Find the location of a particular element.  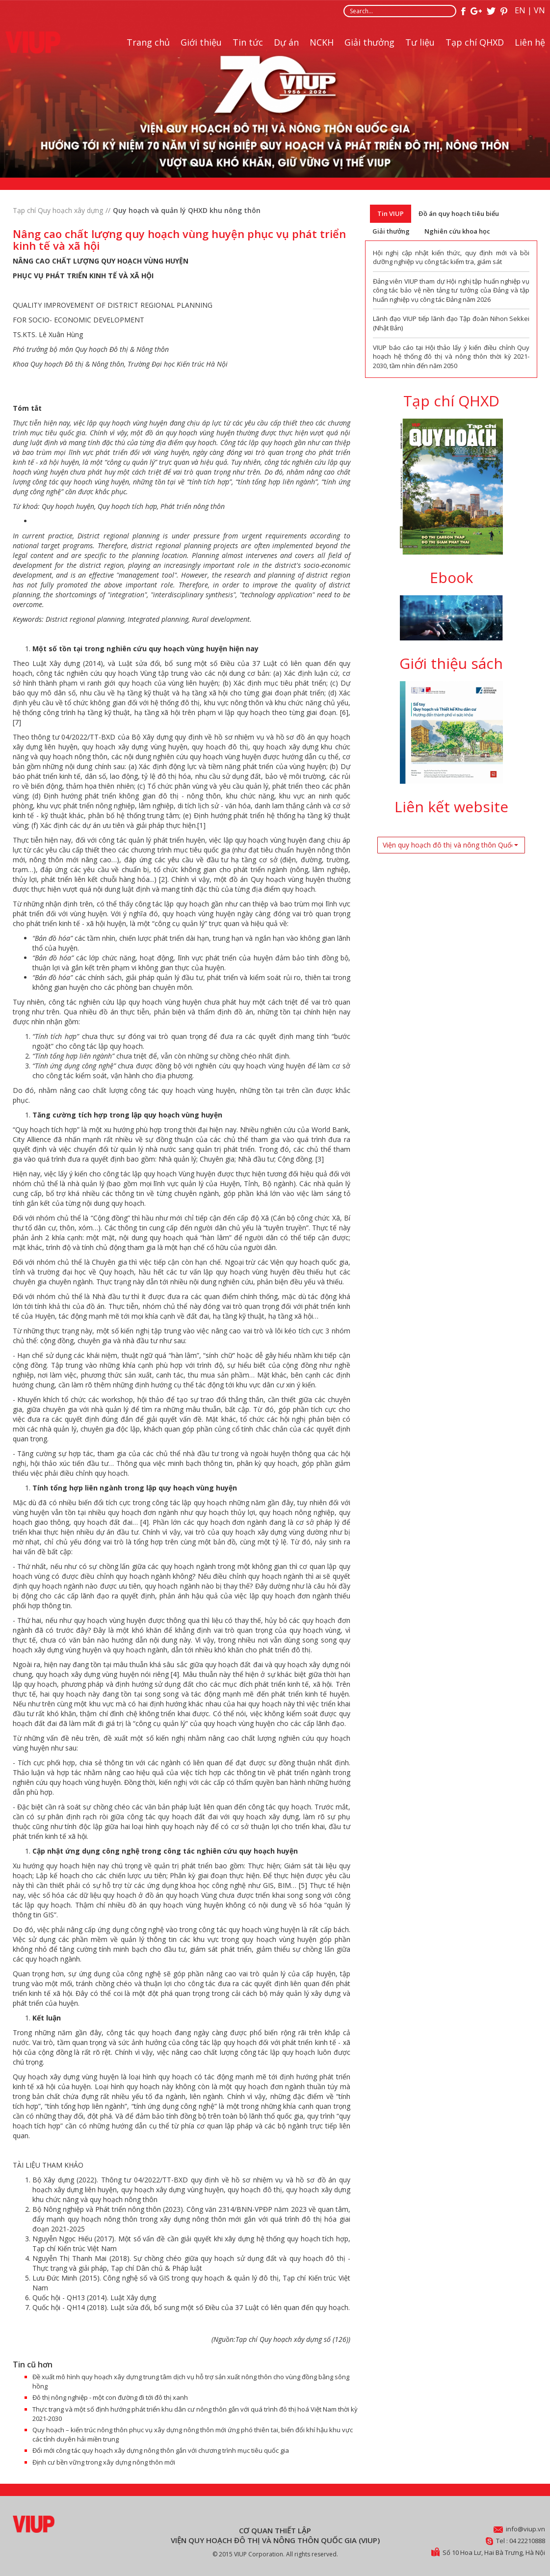

VN is located at coordinates (539, 10).